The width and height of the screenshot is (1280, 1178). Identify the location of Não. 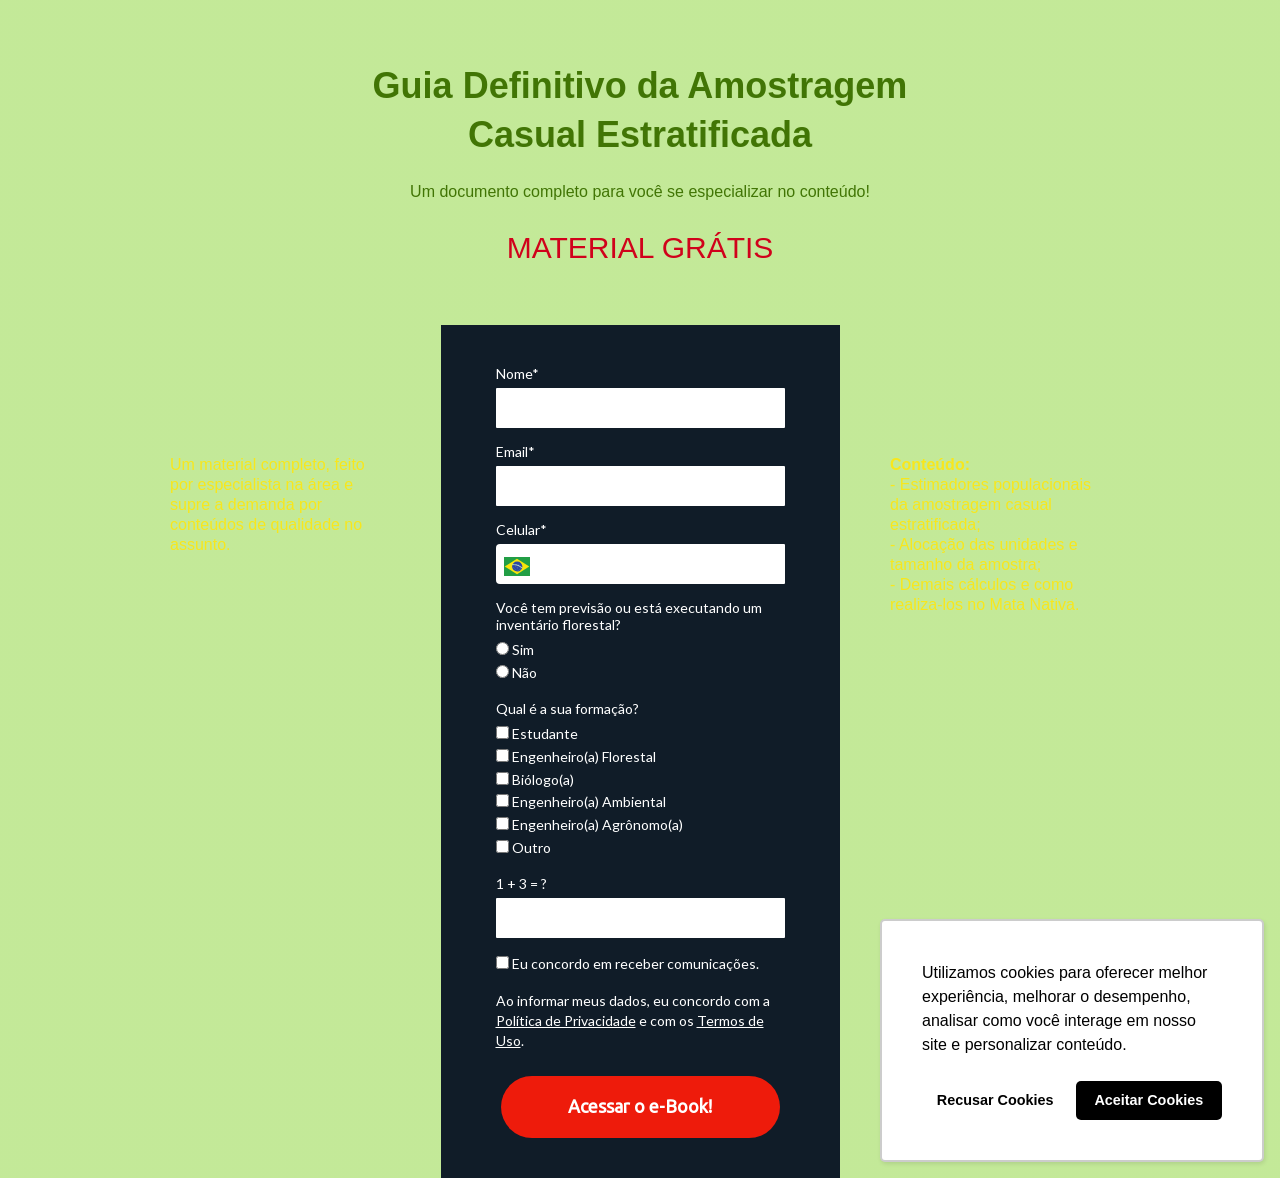
(516, 672).